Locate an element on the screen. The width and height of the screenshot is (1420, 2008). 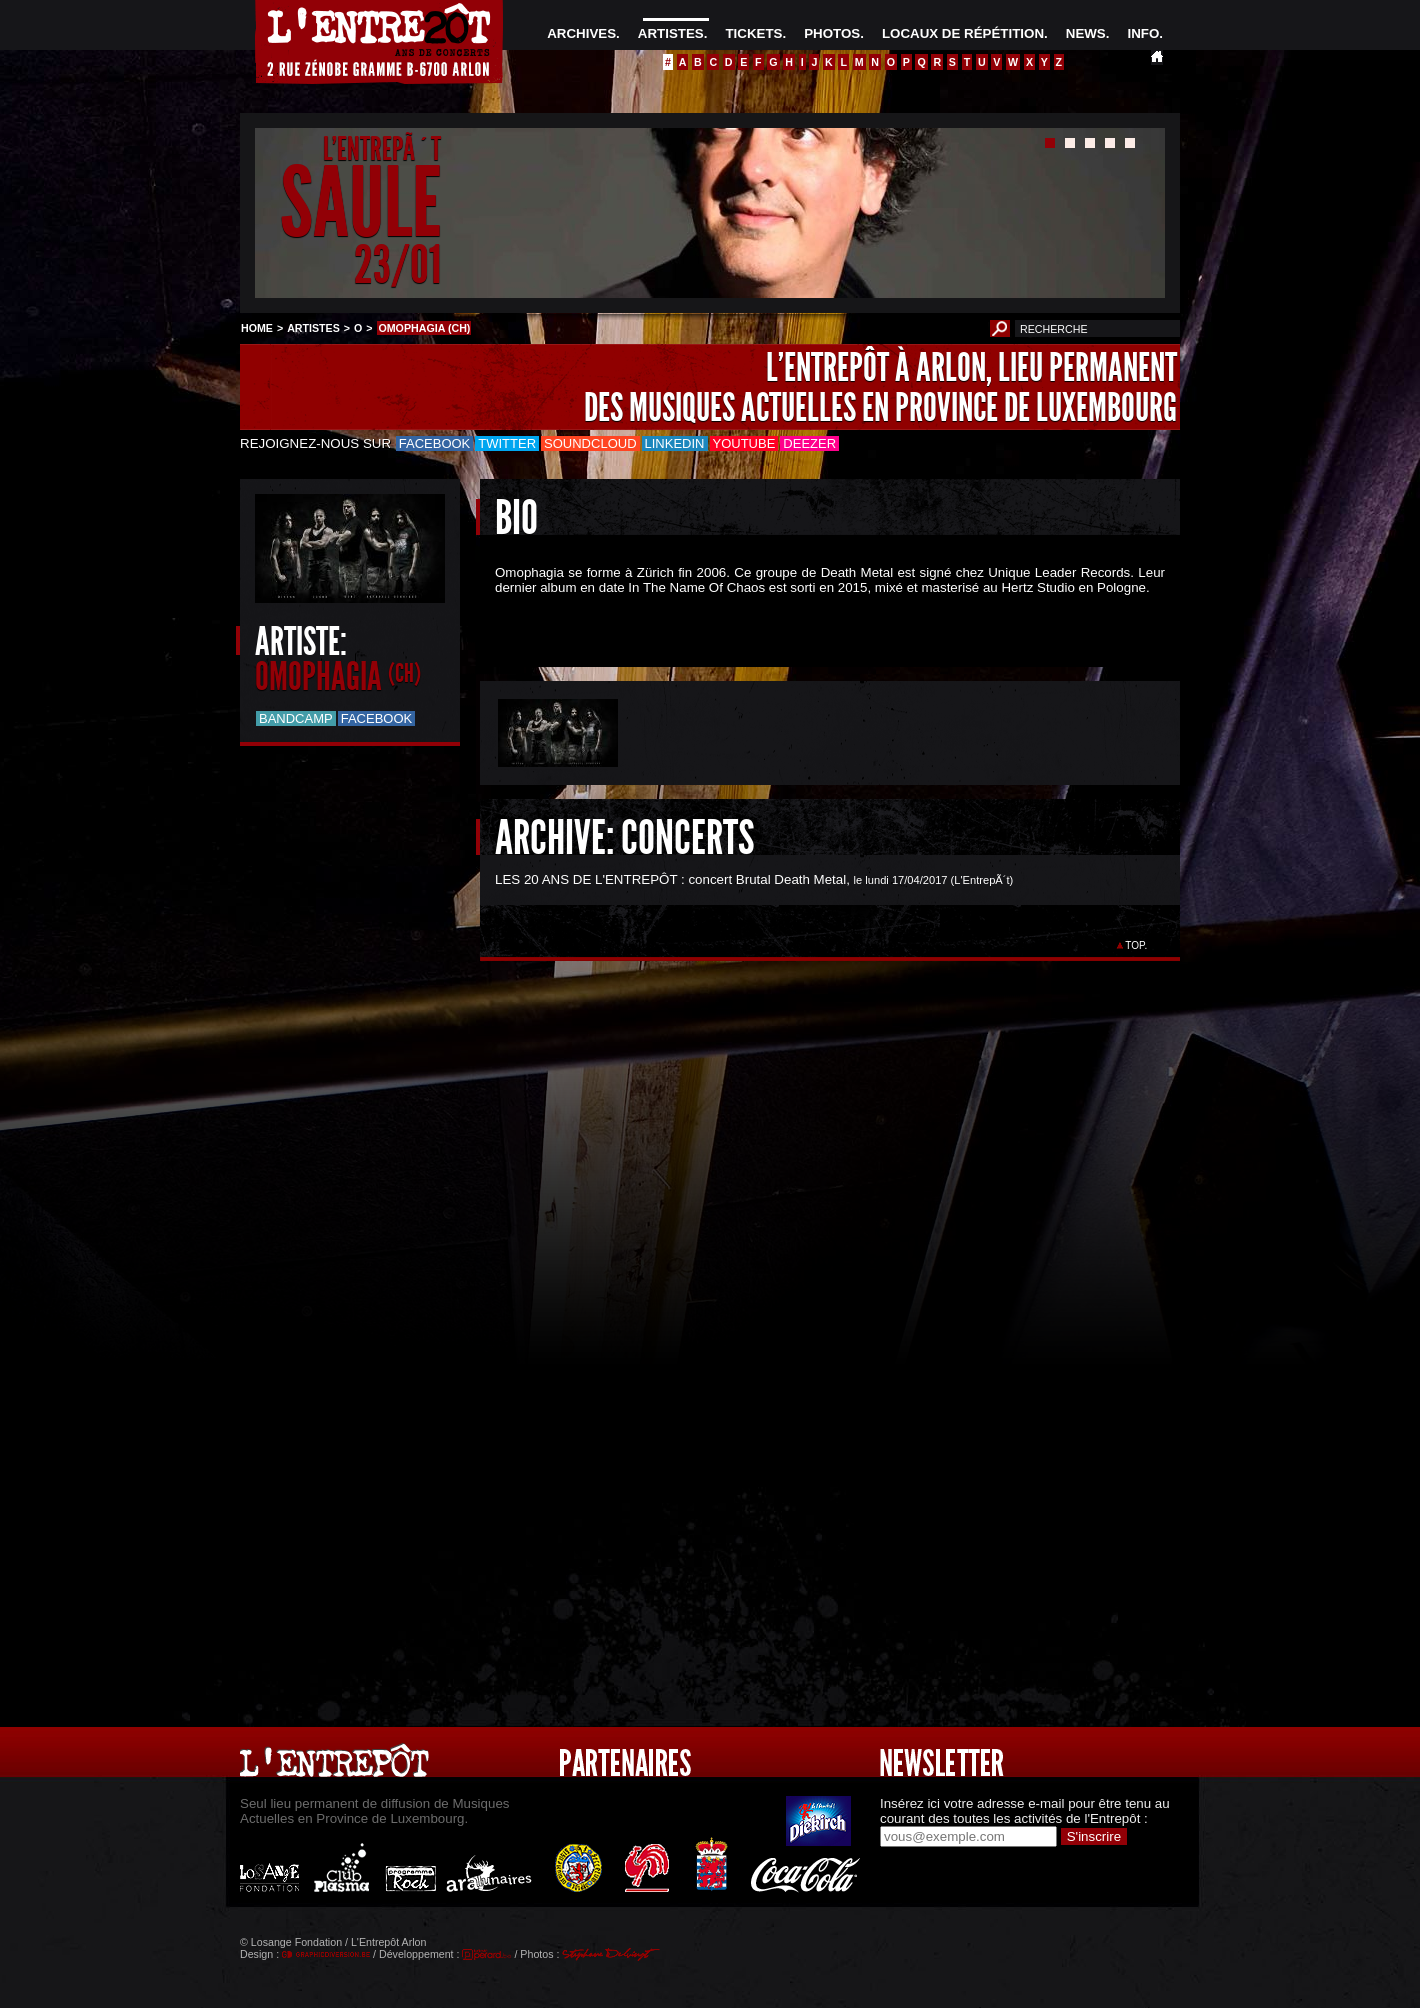
Facebook is located at coordinates (435, 443).